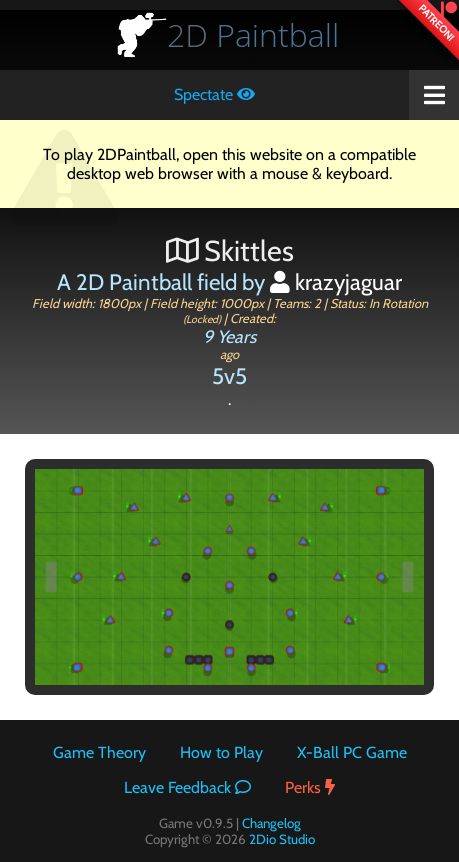 The image size is (459, 862). Describe the element at coordinates (187, 787) in the screenshot. I see `Leave Feedback` at that location.